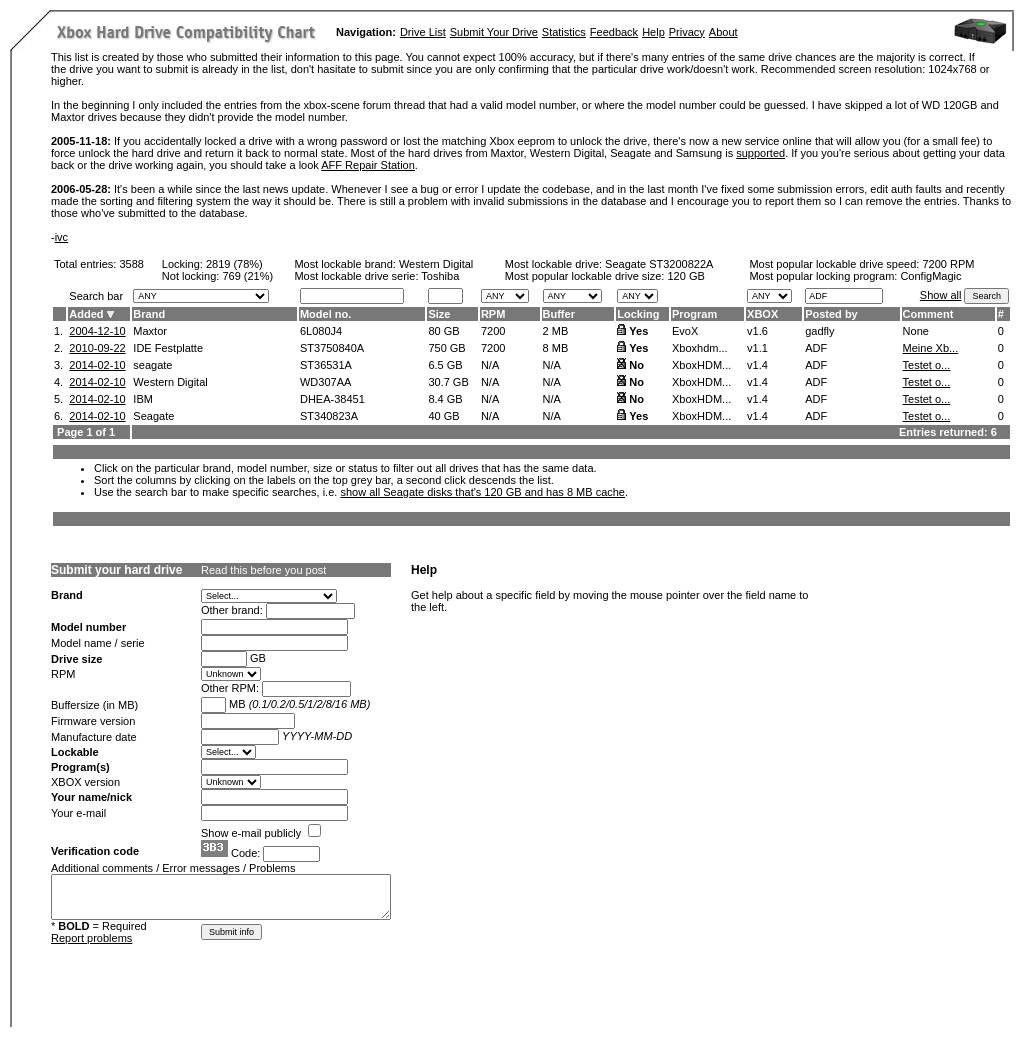 The image size is (1024, 1037). What do you see at coordinates (448, 382) in the screenshot?
I see `30.7 GB` at bounding box center [448, 382].